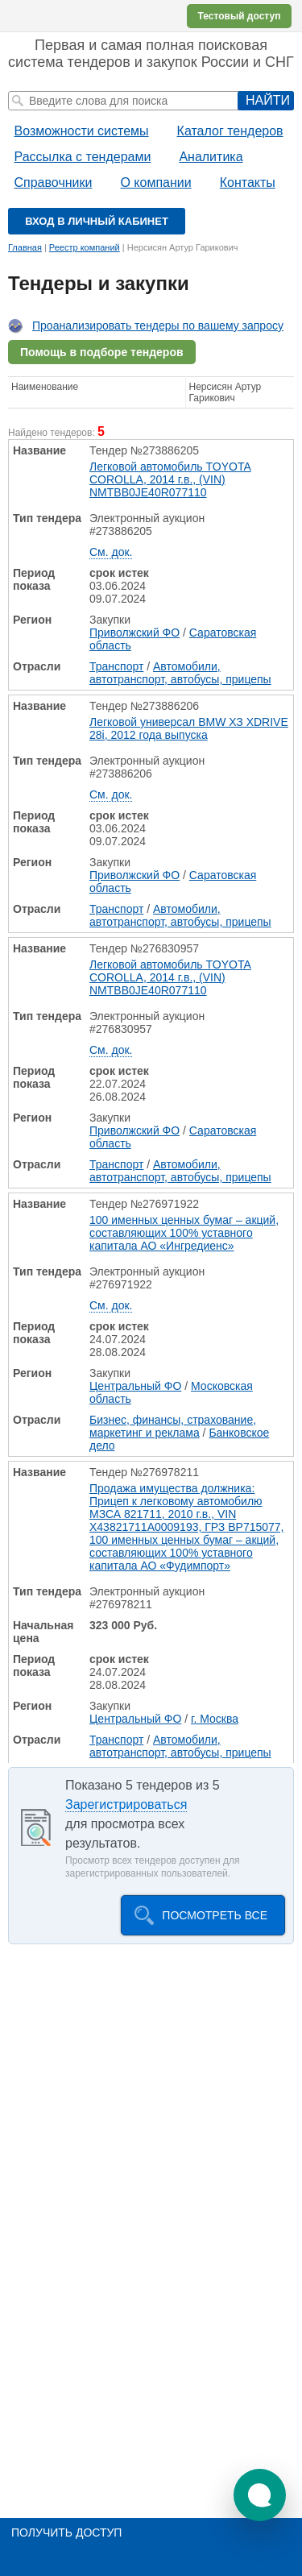  I want to click on О компании, so click(155, 182).